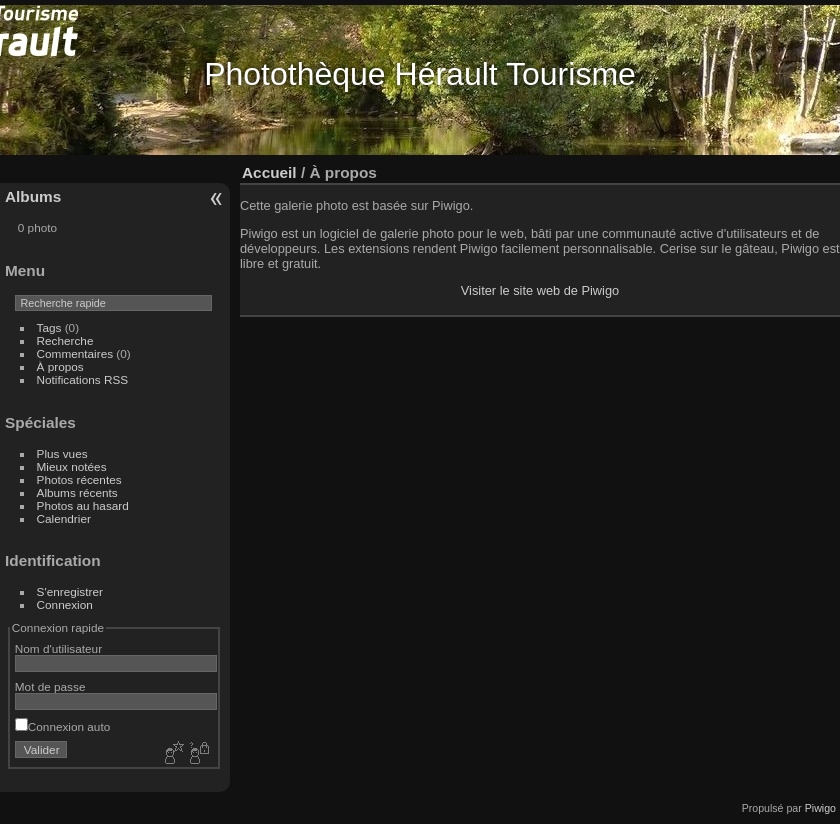 Image resolution: width=840 pixels, height=824 pixels. Describe the element at coordinates (33, 196) in the screenshot. I see `Albums` at that location.